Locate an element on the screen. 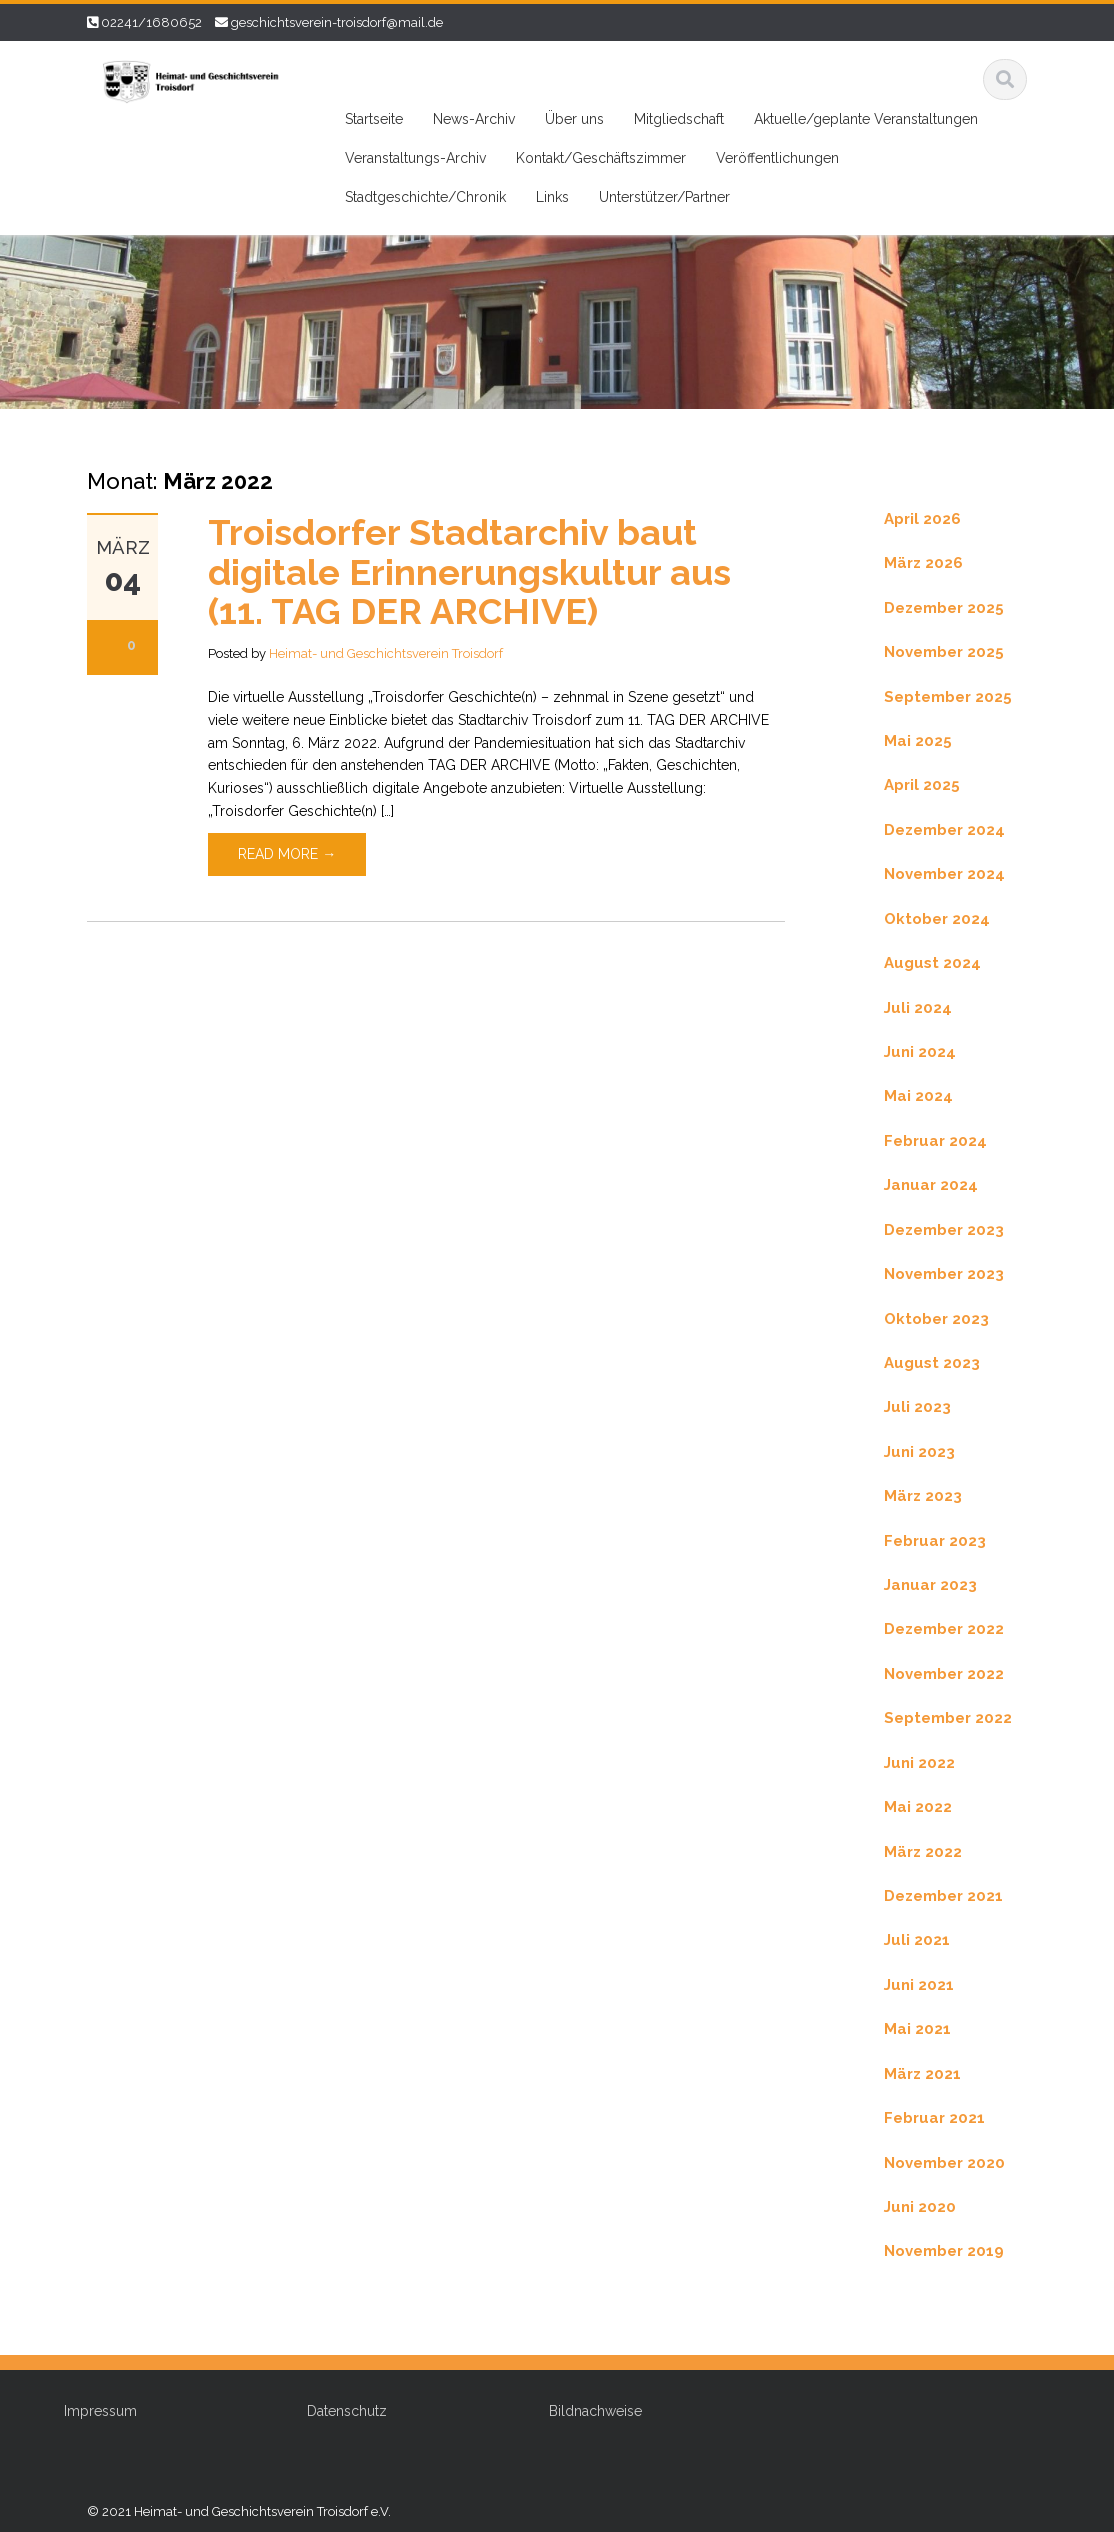 Image resolution: width=1114 pixels, height=2532 pixels. Juni 2023 is located at coordinates (919, 1452).